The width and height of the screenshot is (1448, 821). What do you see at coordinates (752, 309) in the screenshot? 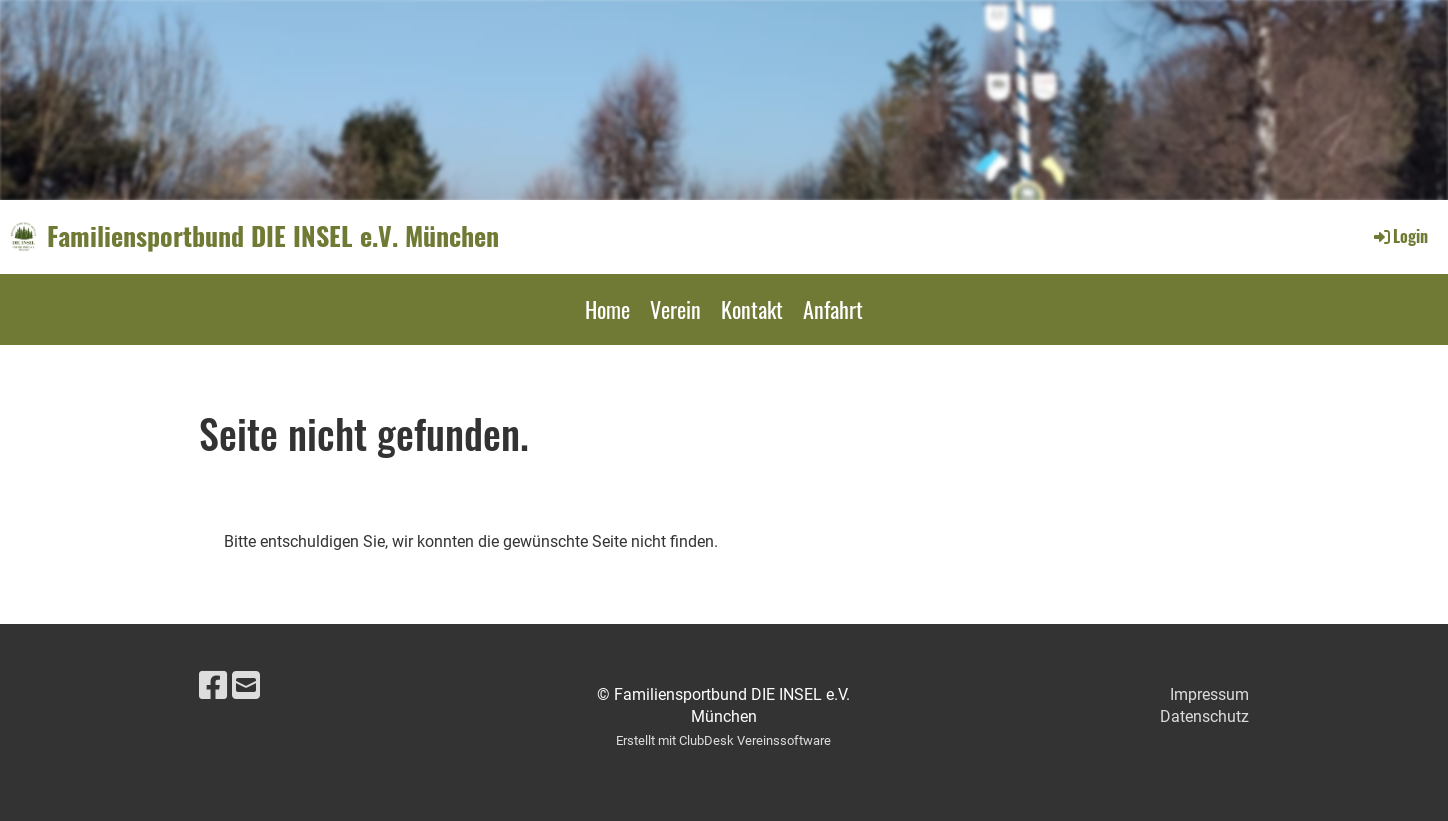
I see `Kontakt` at bounding box center [752, 309].